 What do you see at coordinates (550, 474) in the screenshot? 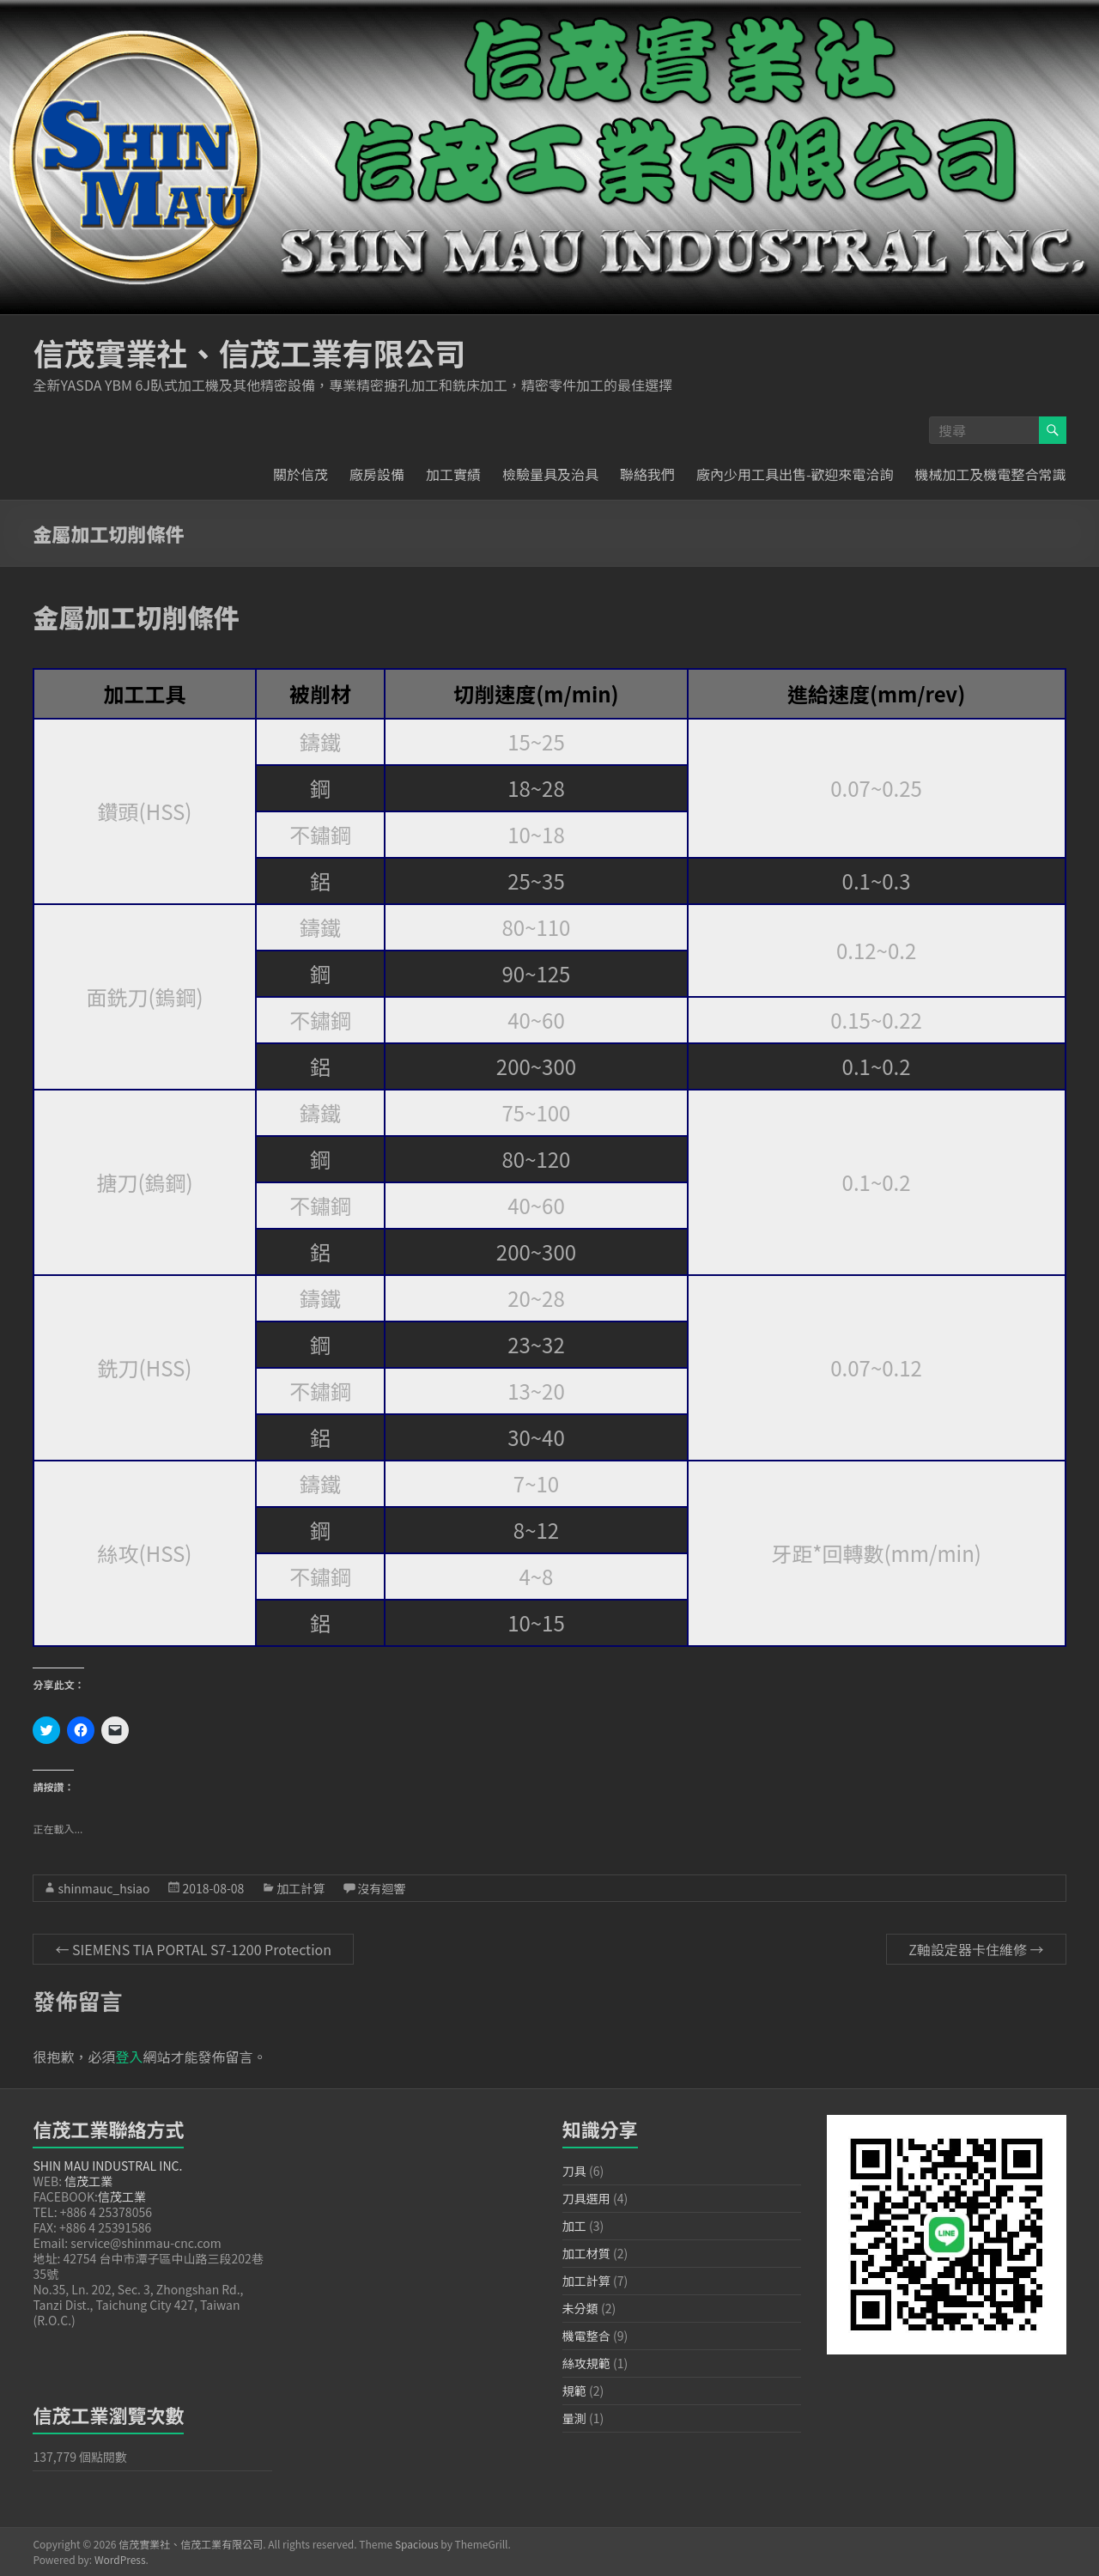
I see `檢驗量具及治具` at bounding box center [550, 474].